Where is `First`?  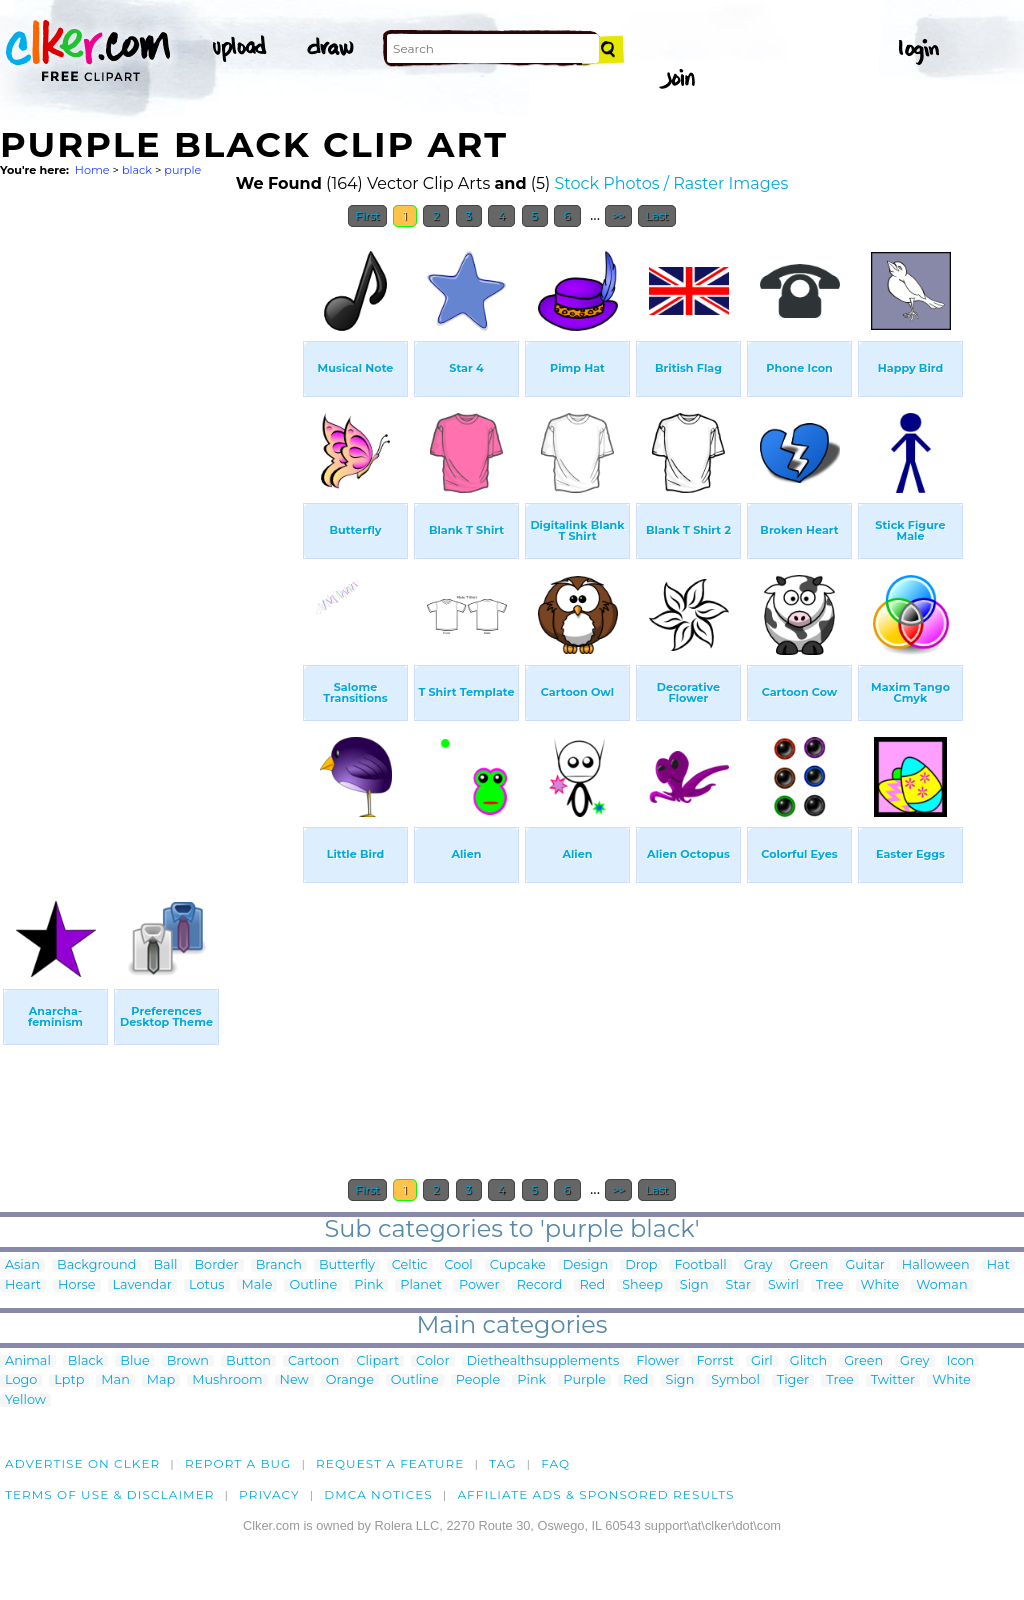
First is located at coordinates (367, 216).